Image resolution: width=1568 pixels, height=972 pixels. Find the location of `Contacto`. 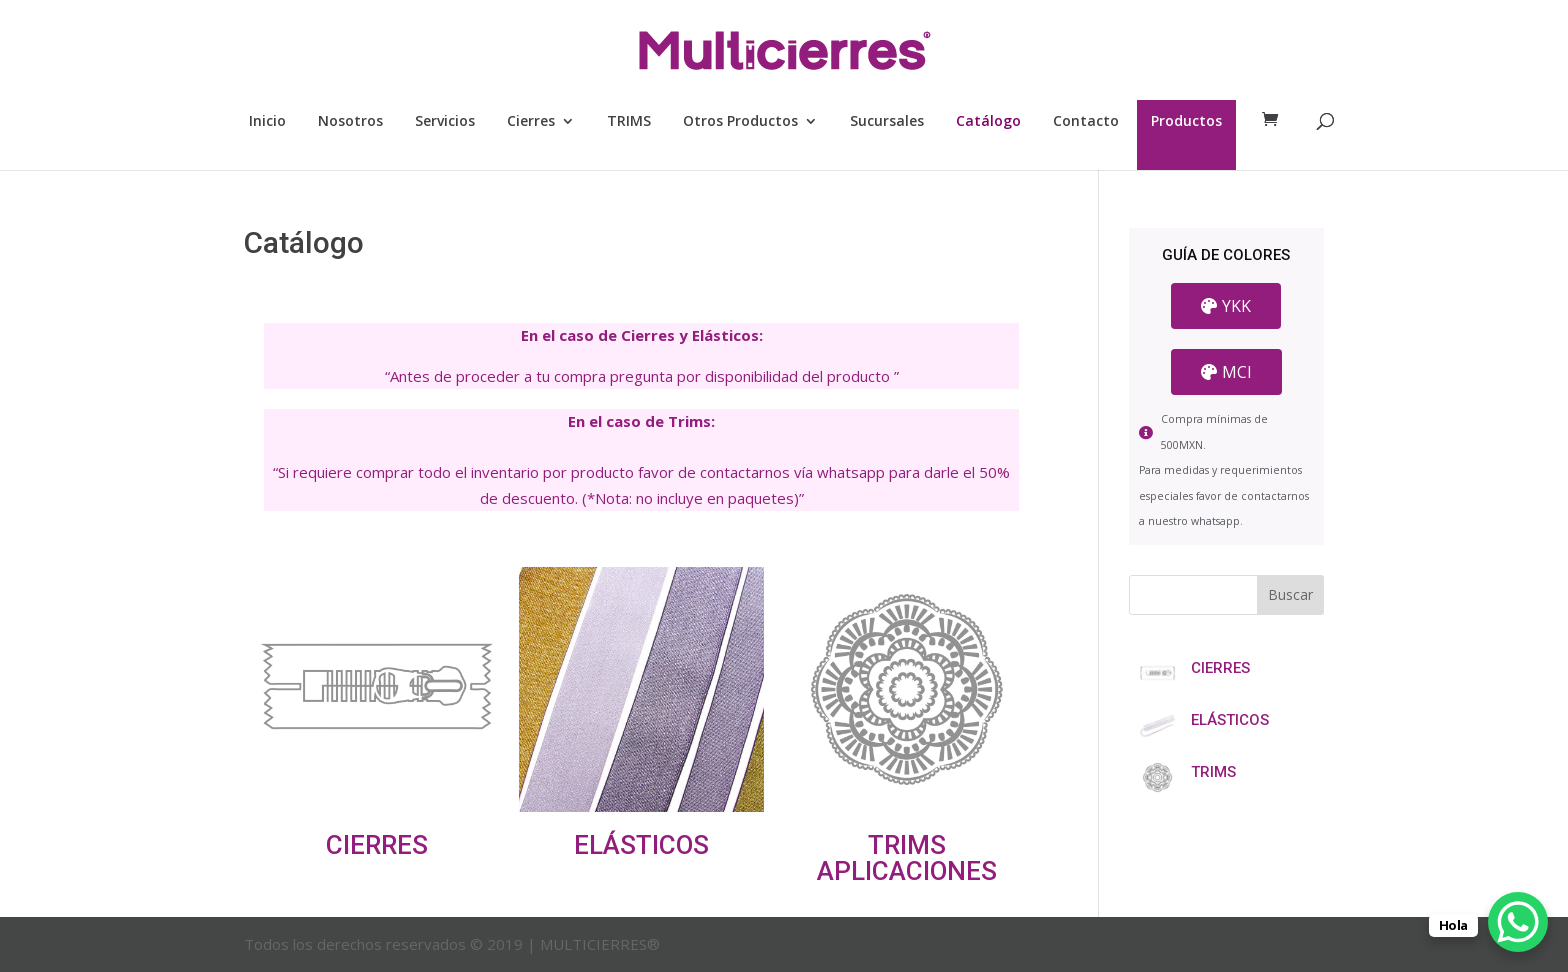

Contacto is located at coordinates (1086, 122).